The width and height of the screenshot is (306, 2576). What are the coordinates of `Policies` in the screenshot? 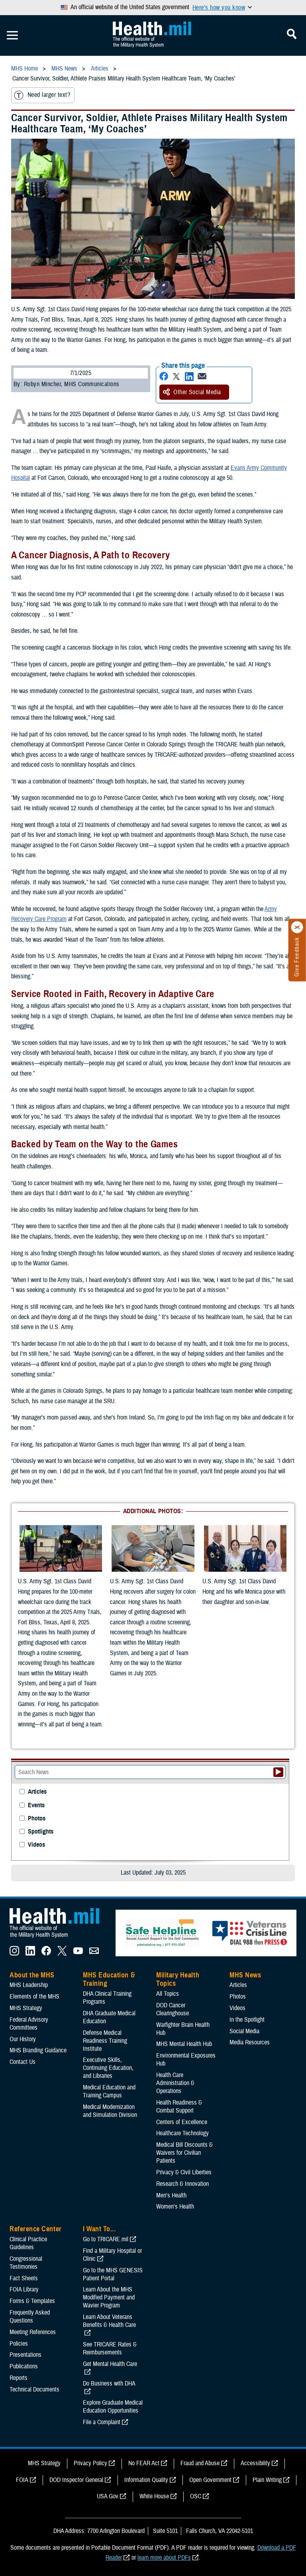 It's located at (19, 2344).